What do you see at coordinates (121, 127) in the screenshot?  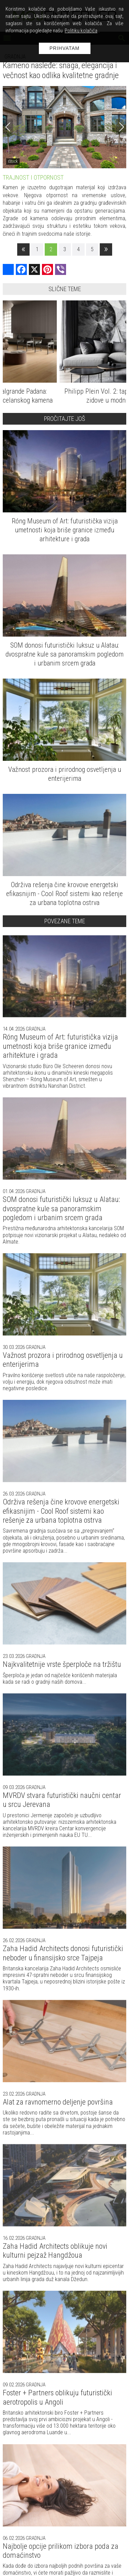 I see `[Next]` at bounding box center [121, 127].